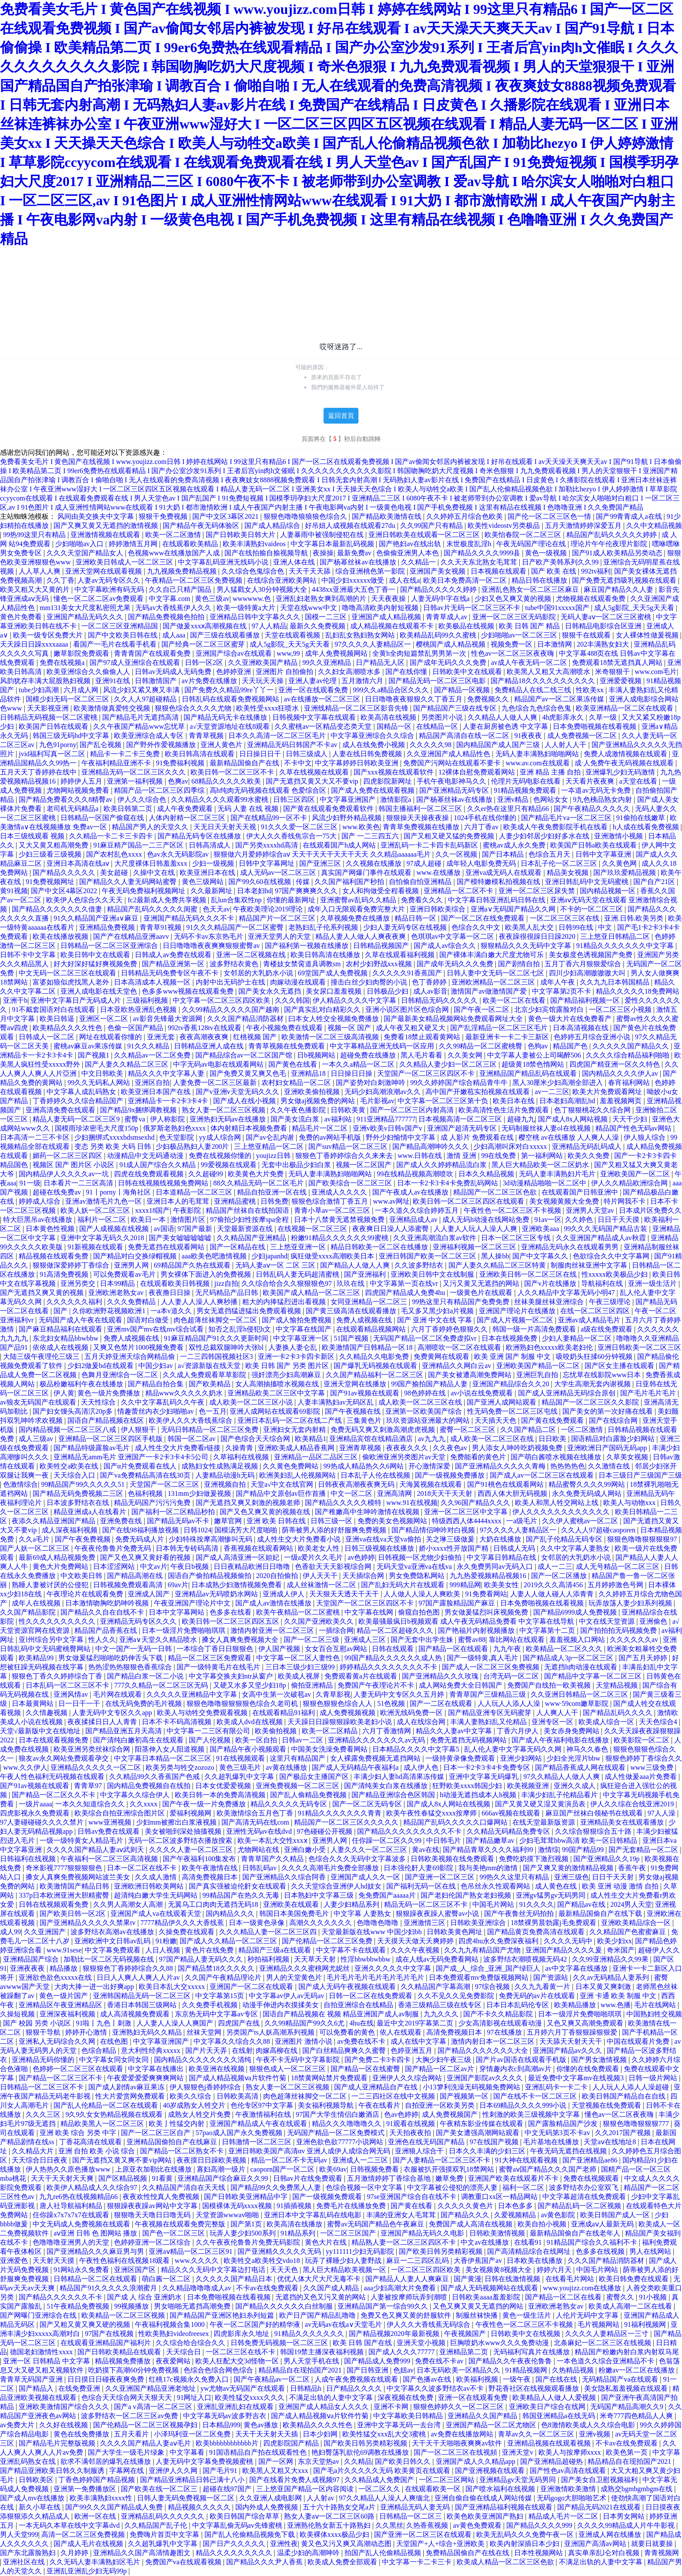 The image size is (682, 2576). What do you see at coordinates (251, 1402) in the screenshot?
I see `成人欧美一区二区三区小说` at bounding box center [251, 1402].